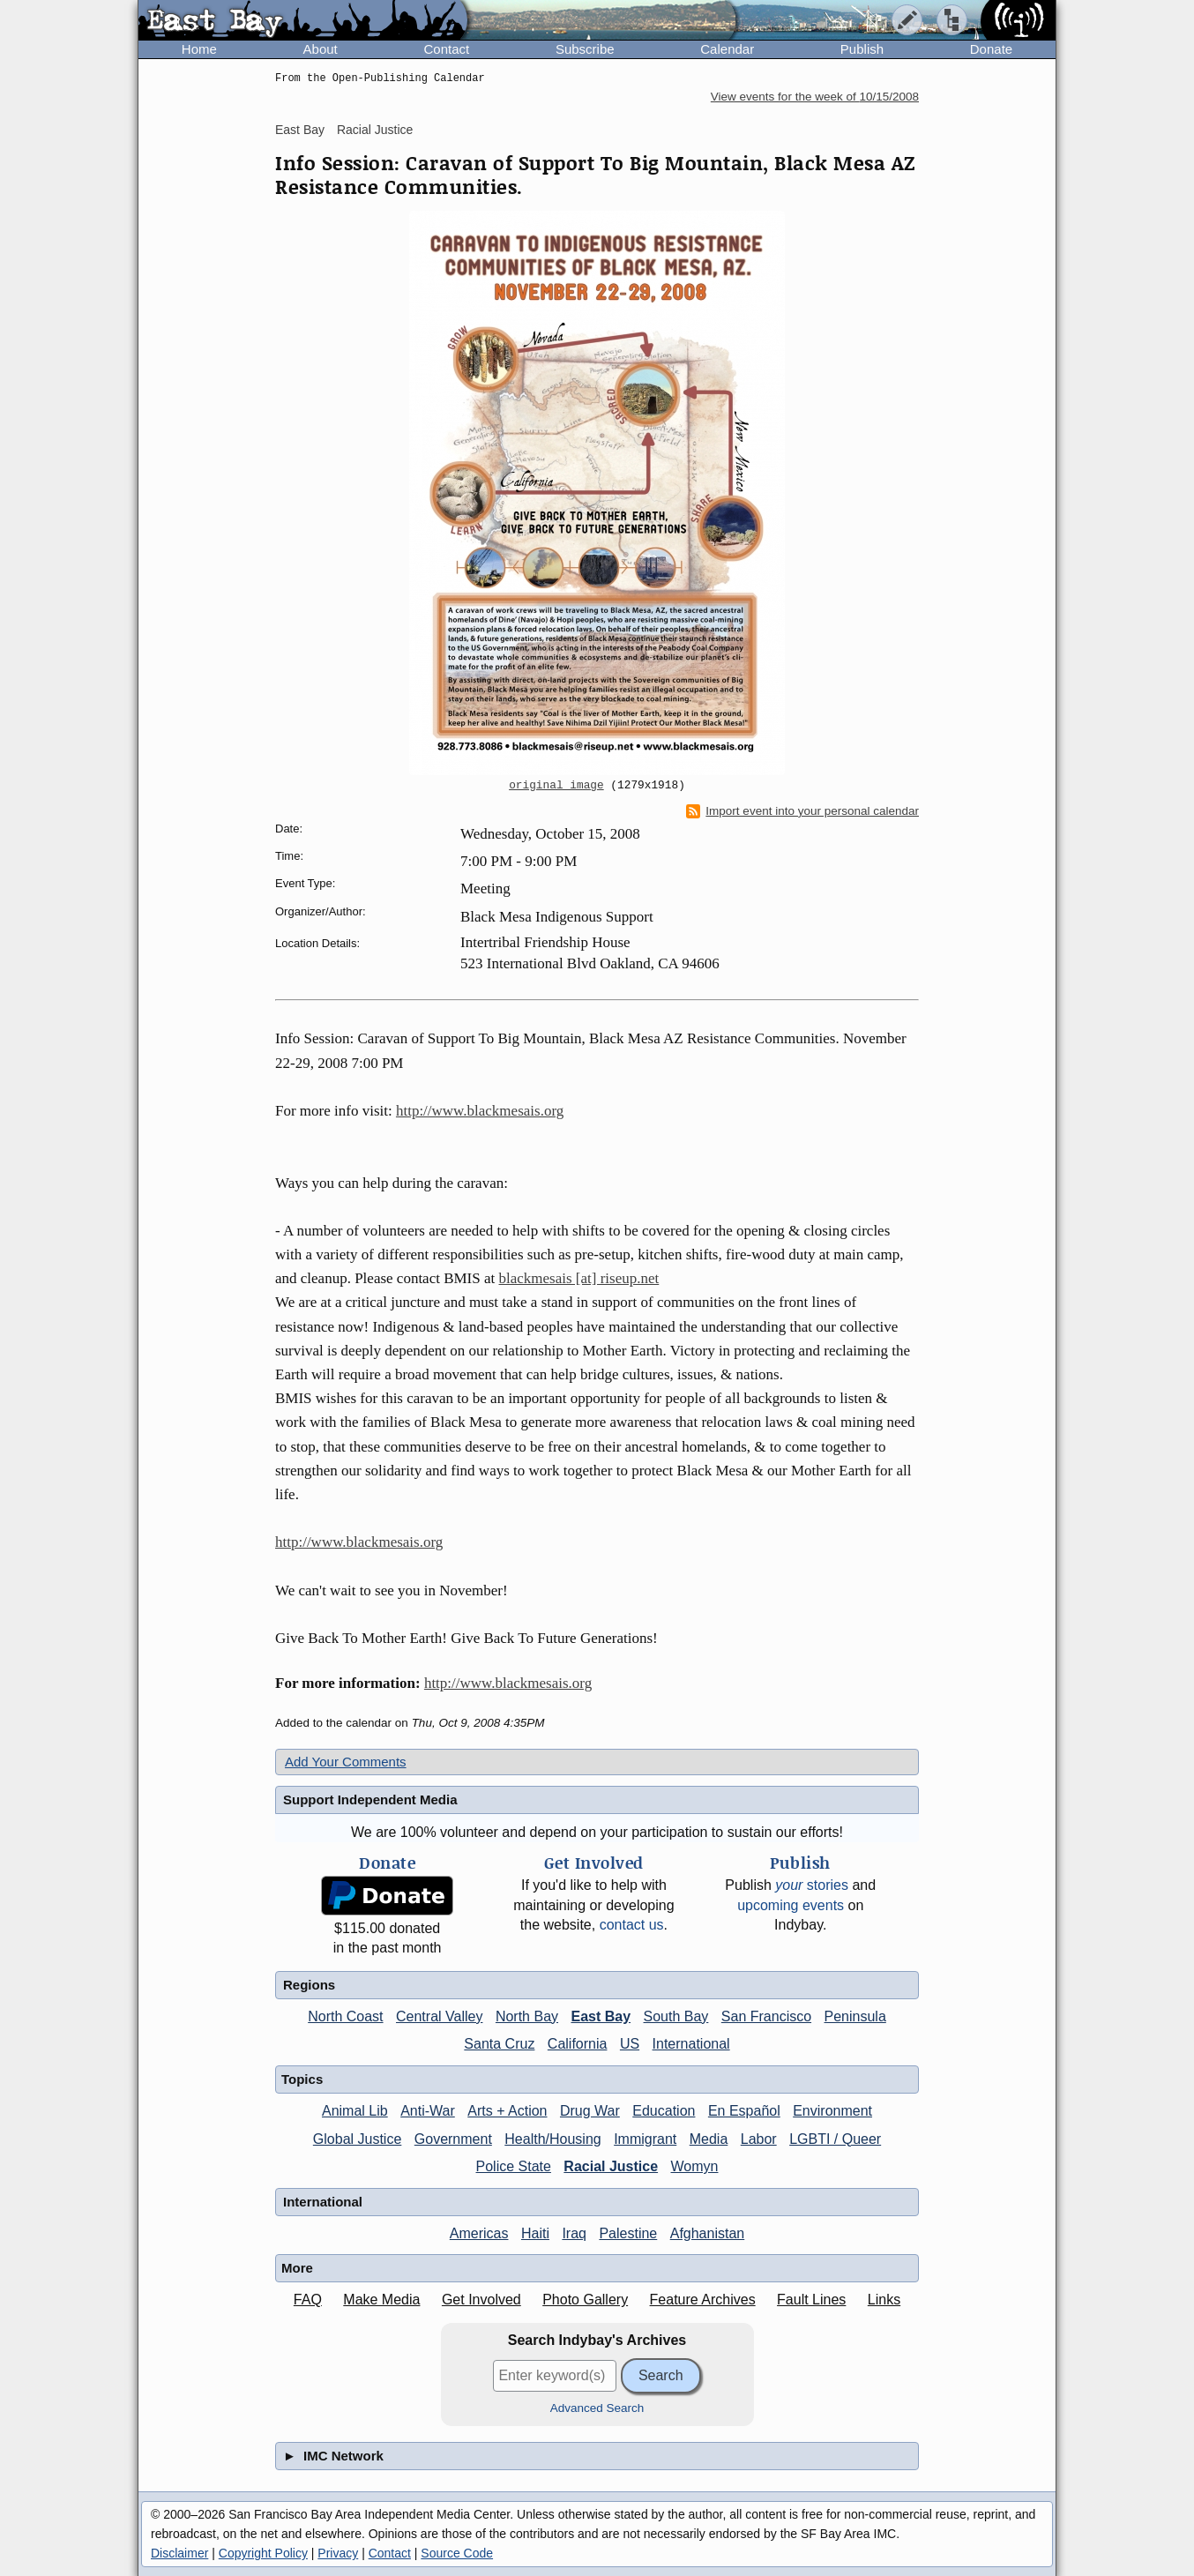 The height and width of the screenshot is (2576, 1194). What do you see at coordinates (337, 2553) in the screenshot?
I see `Privacy` at bounding box center [337, 2553].